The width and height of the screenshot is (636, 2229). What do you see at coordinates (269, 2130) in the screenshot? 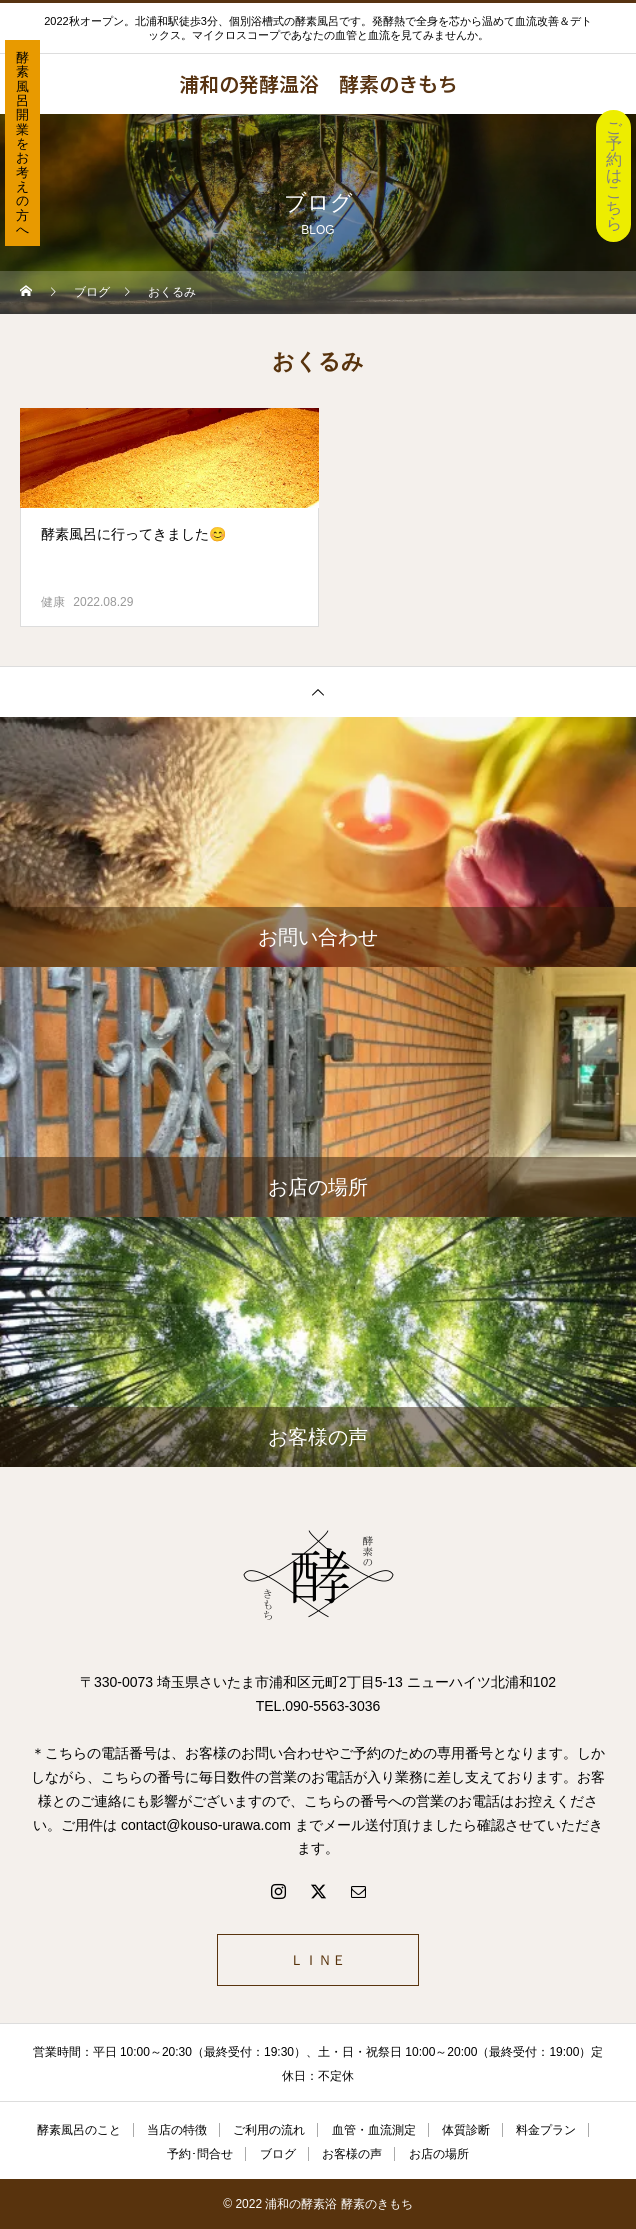
I see `ご利用の流れ` at bounding box center [269, 2130].